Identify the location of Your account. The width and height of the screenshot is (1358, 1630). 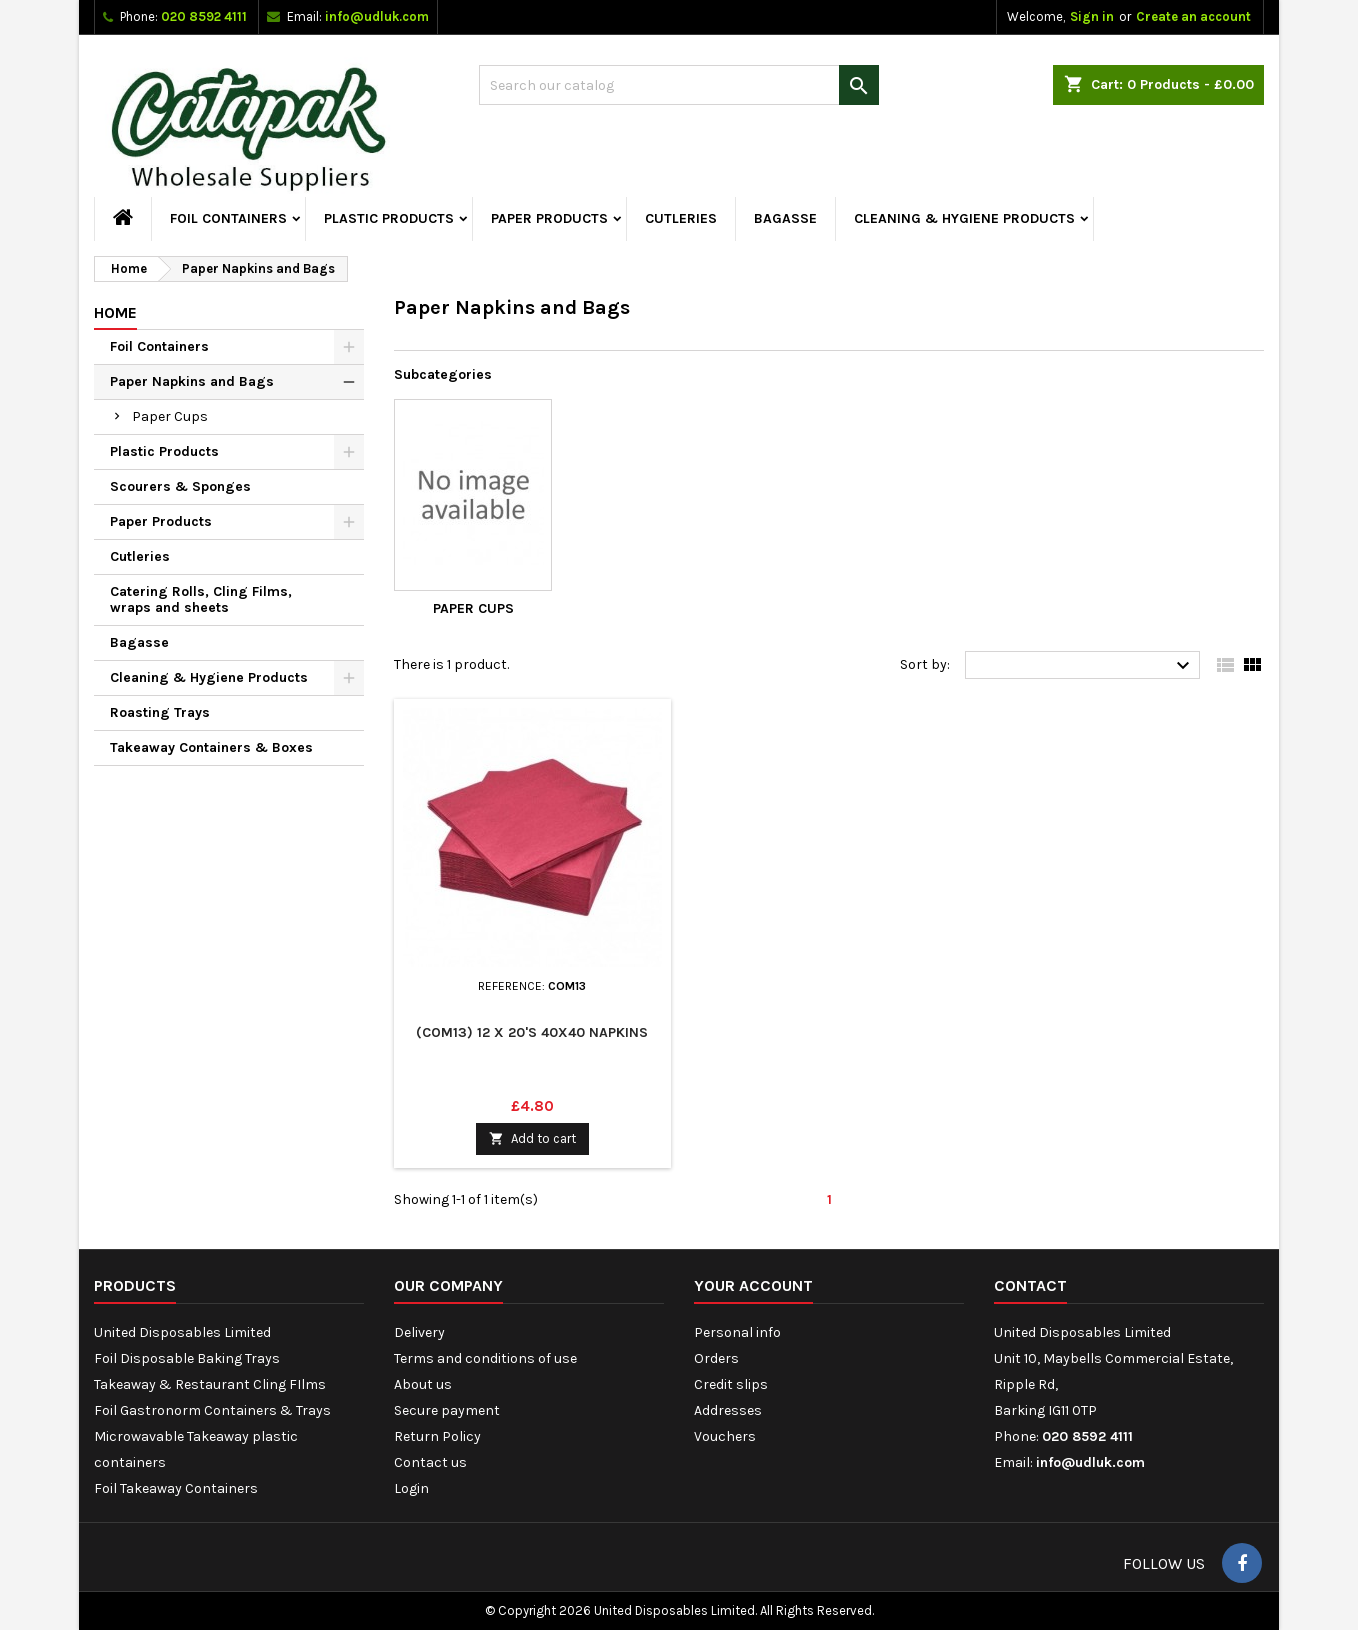
(753, 1285).